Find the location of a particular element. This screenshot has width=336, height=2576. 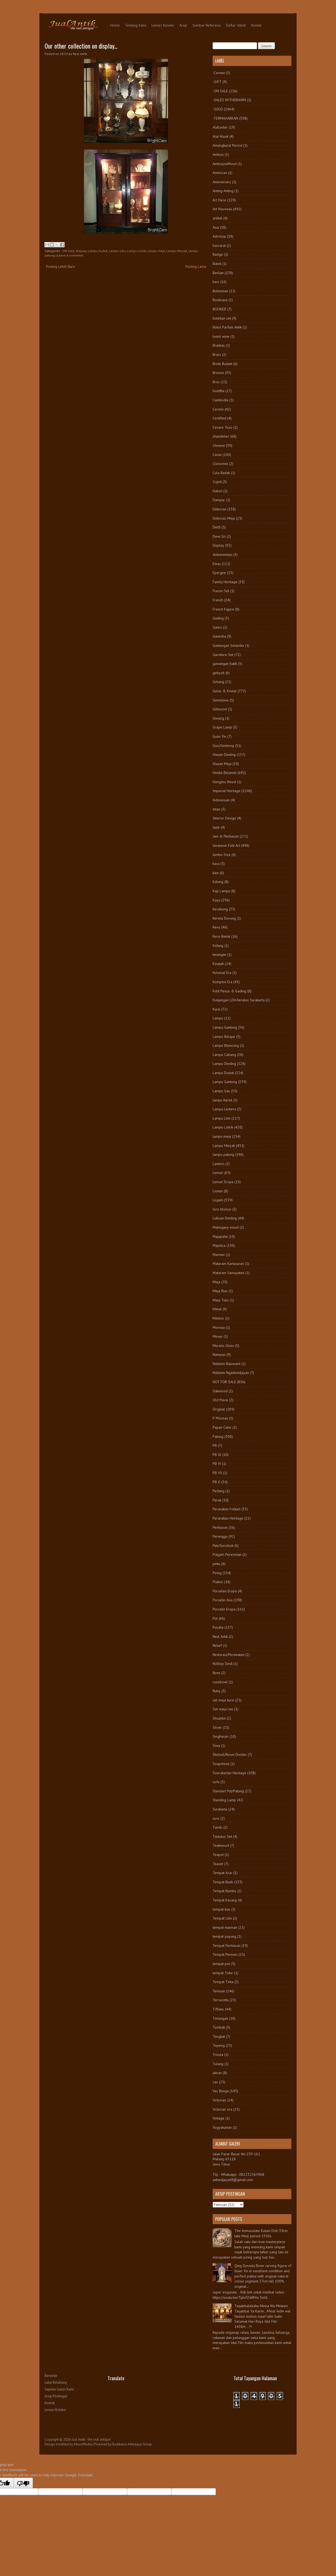

Anting-Anting is located at coordinates (223, 190).